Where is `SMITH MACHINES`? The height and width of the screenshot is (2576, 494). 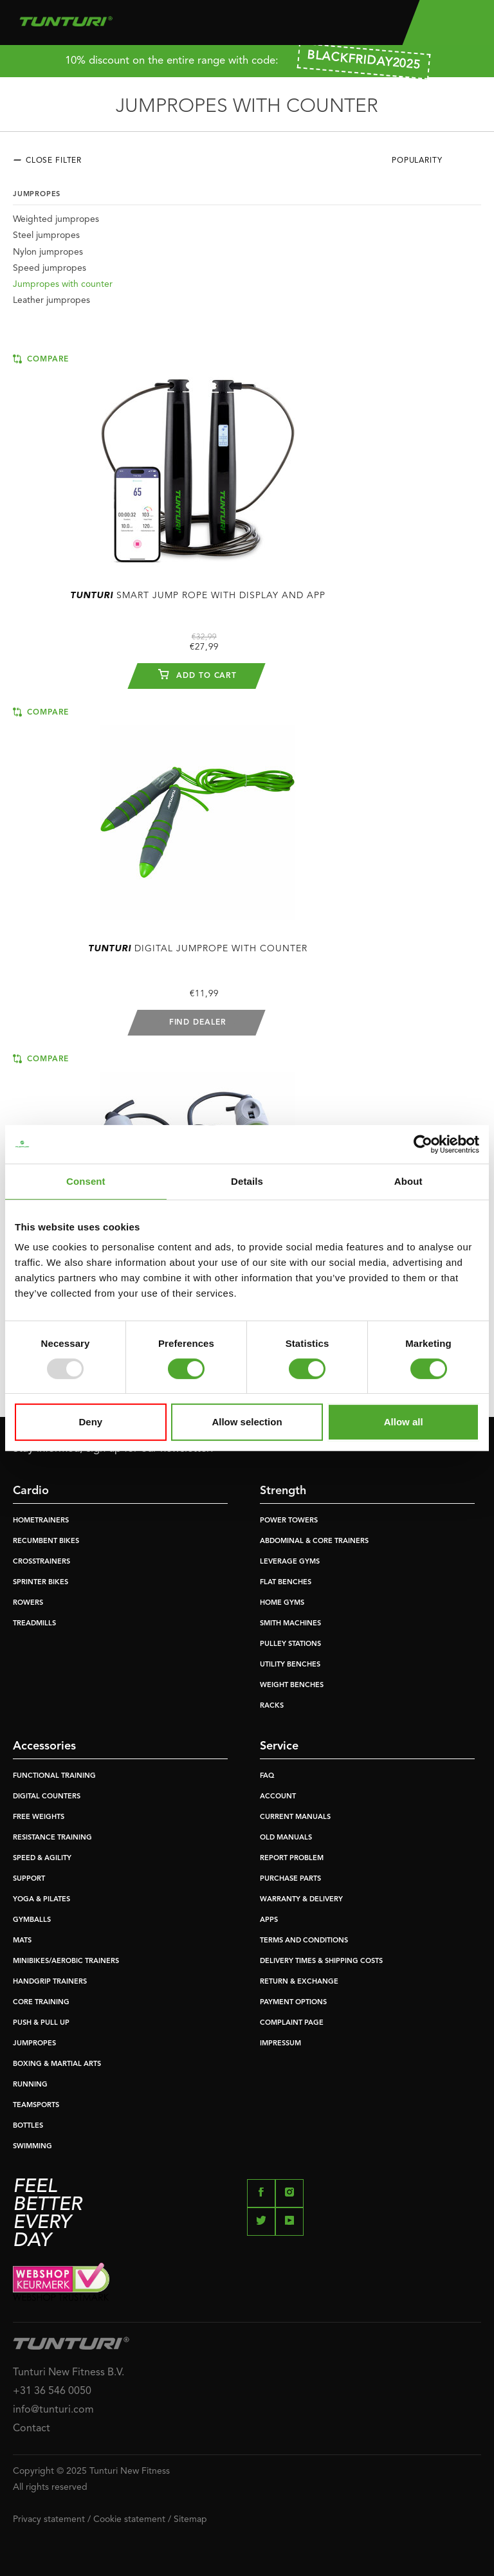
SMITH MACHINES is located at coordinates (290, 1623).